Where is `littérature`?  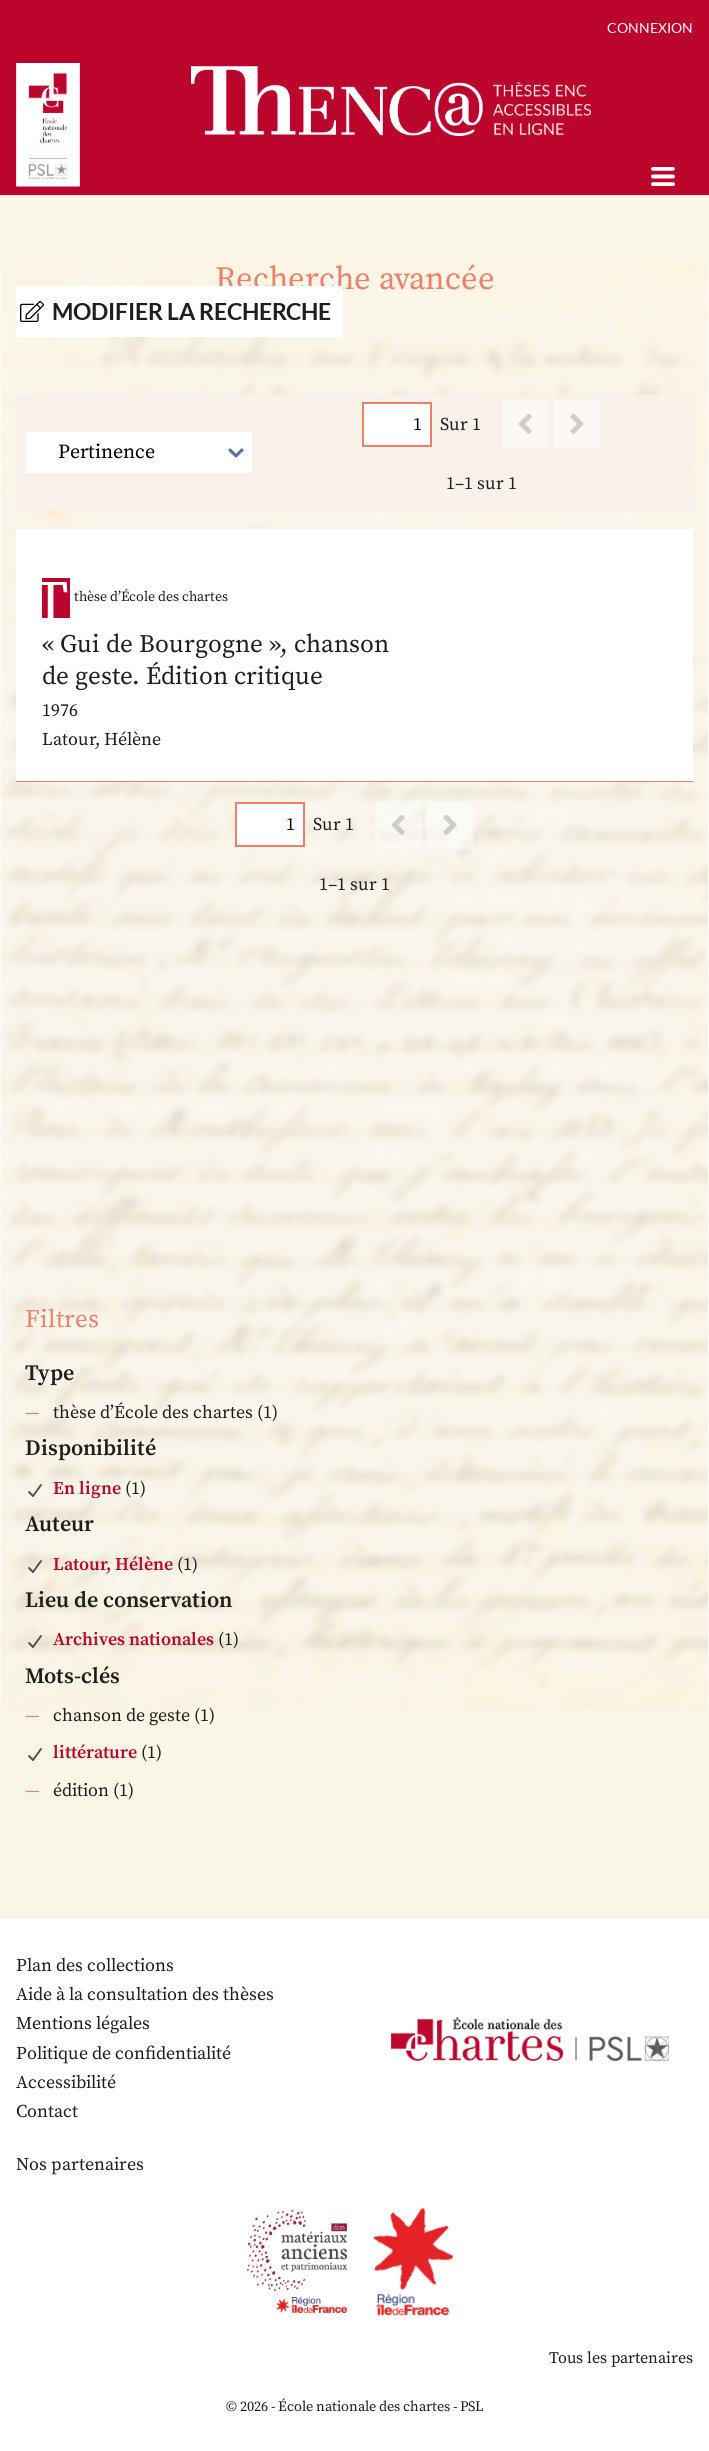
littérature is located at coordinates (95, 1752).